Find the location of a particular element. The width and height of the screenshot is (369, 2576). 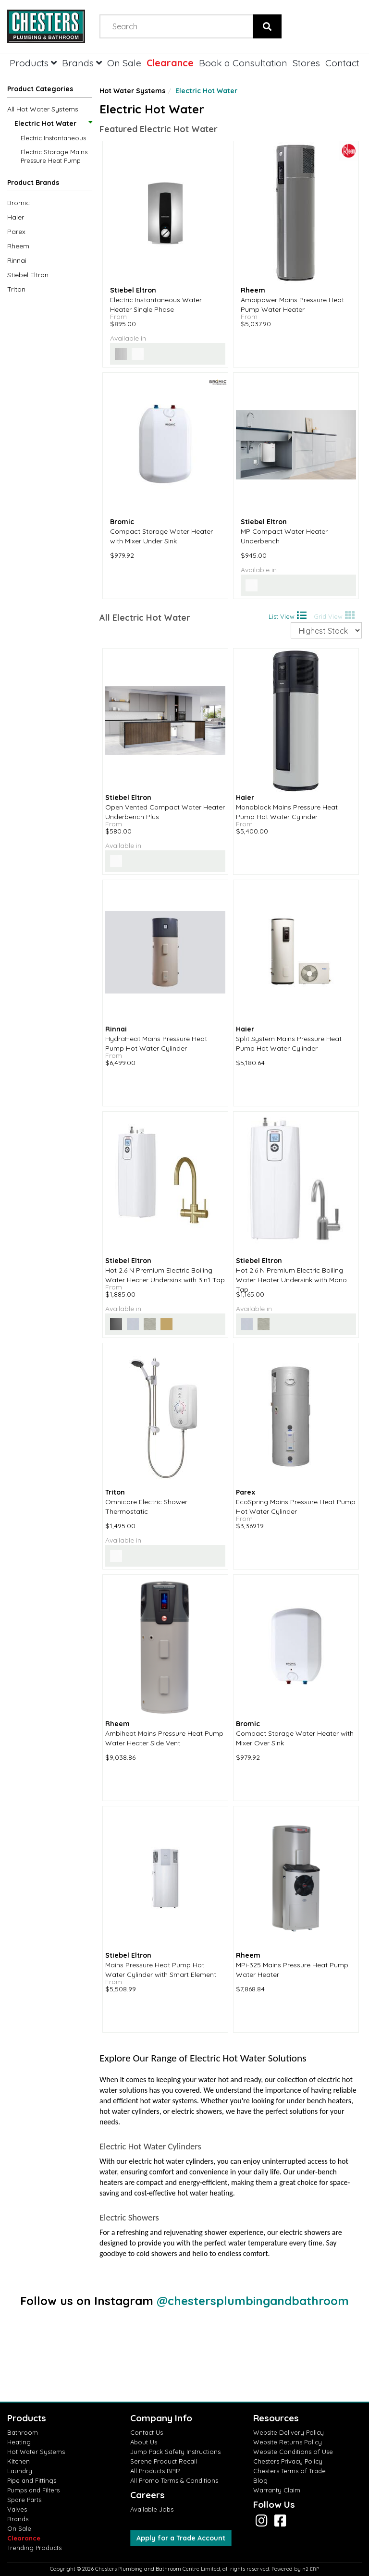

Brands is located at coordinates (82, 63).